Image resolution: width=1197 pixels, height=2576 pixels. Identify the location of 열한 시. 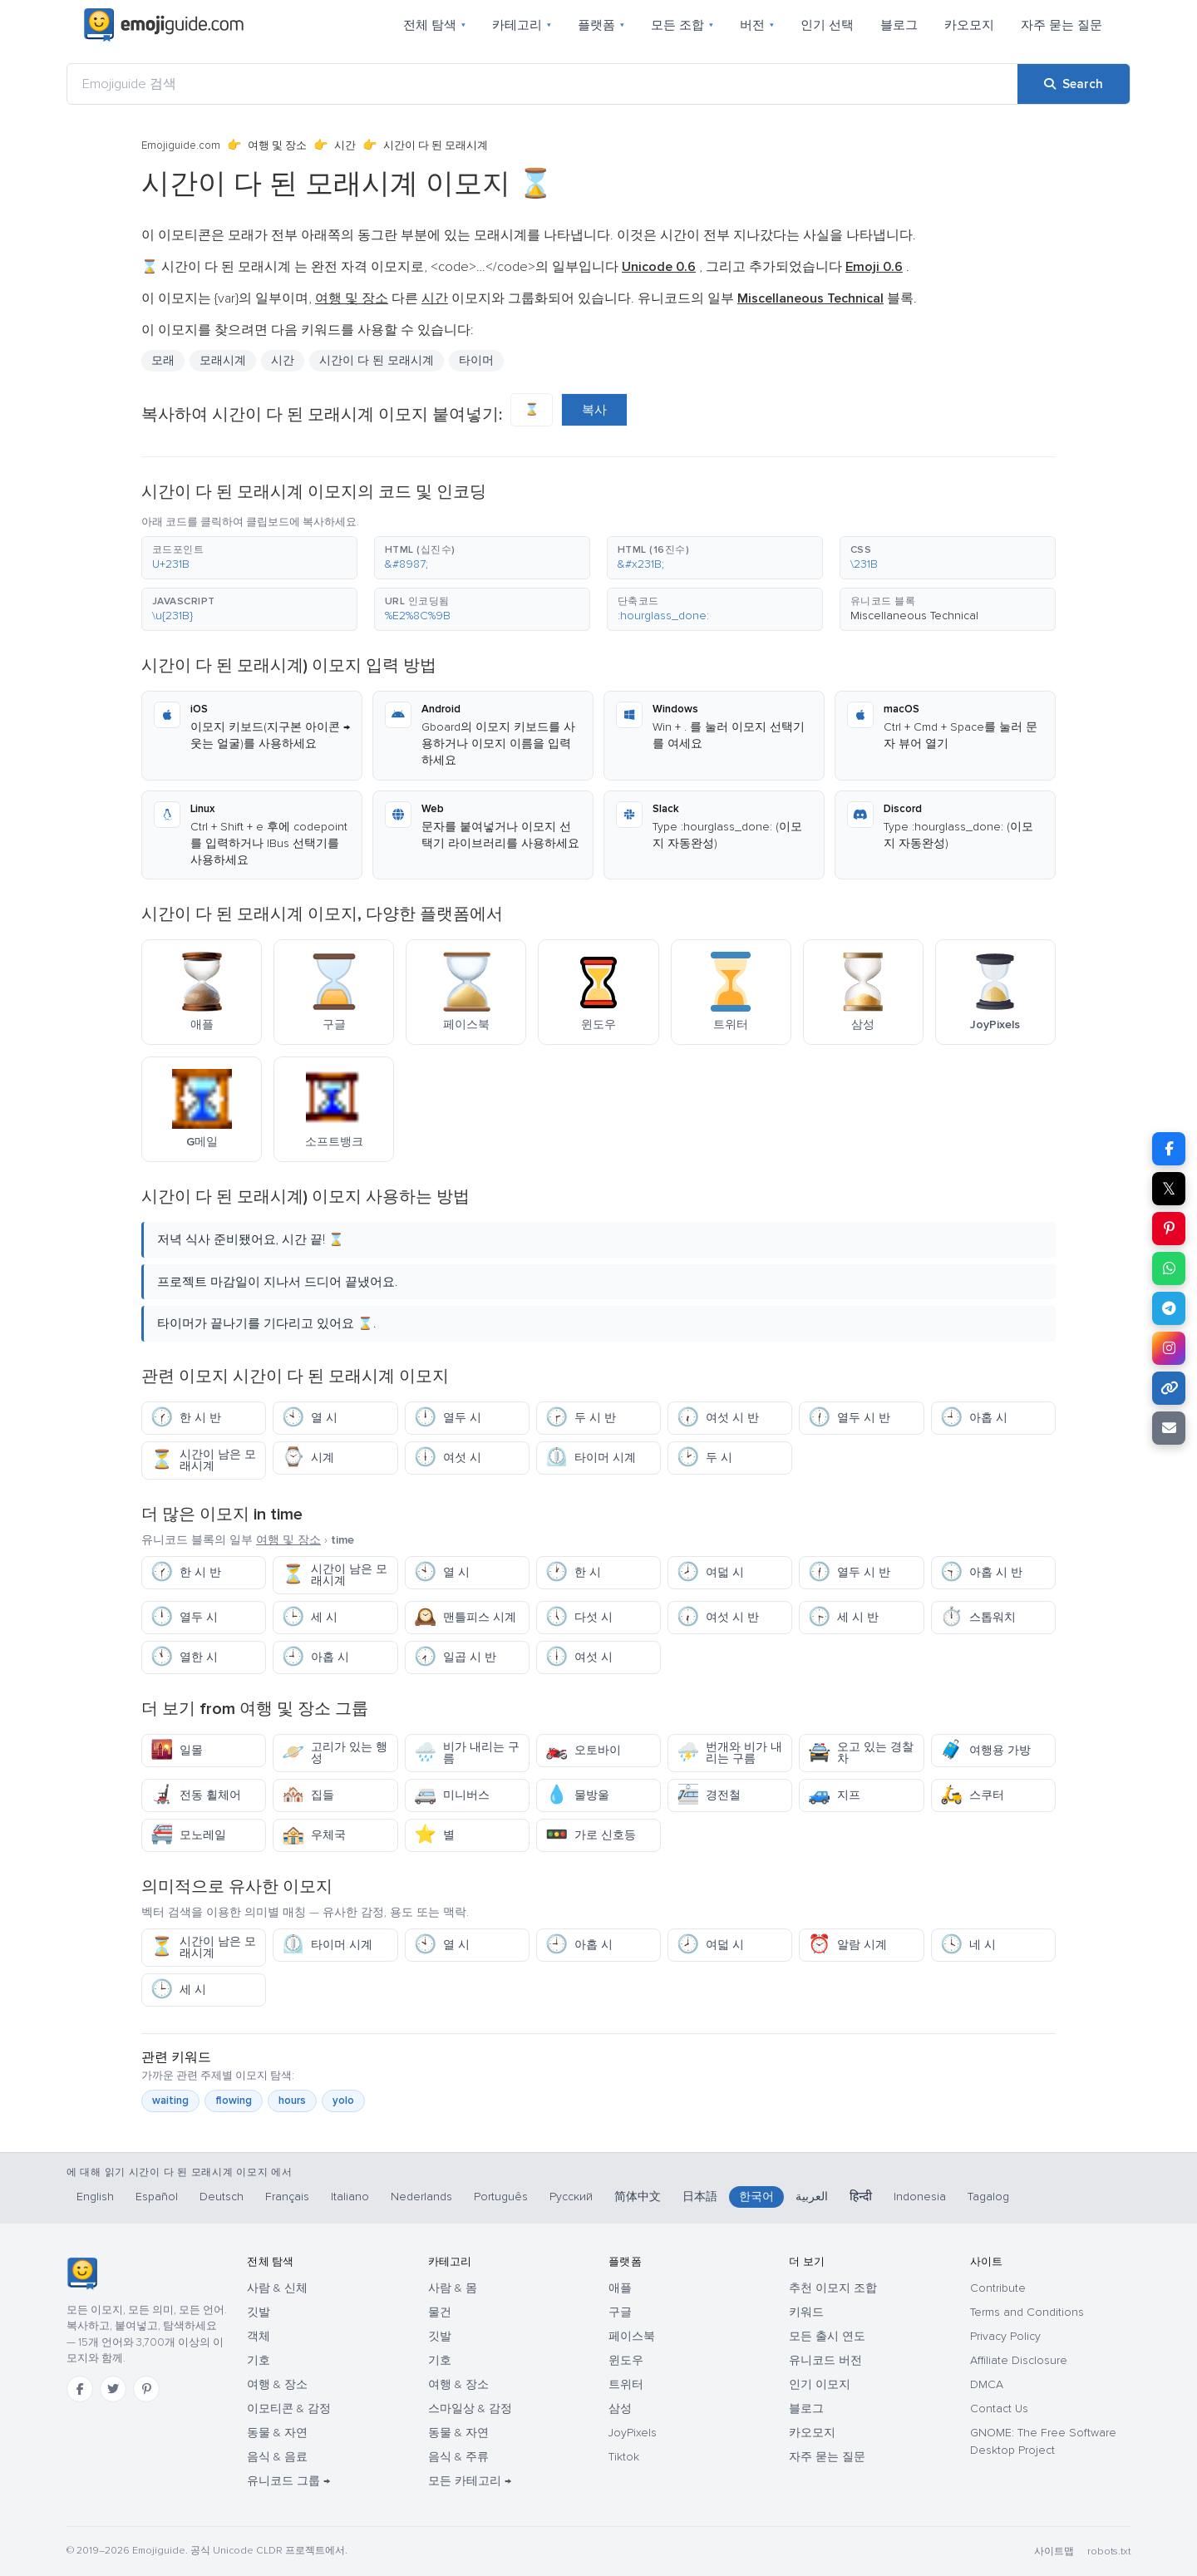
(184, 1657).